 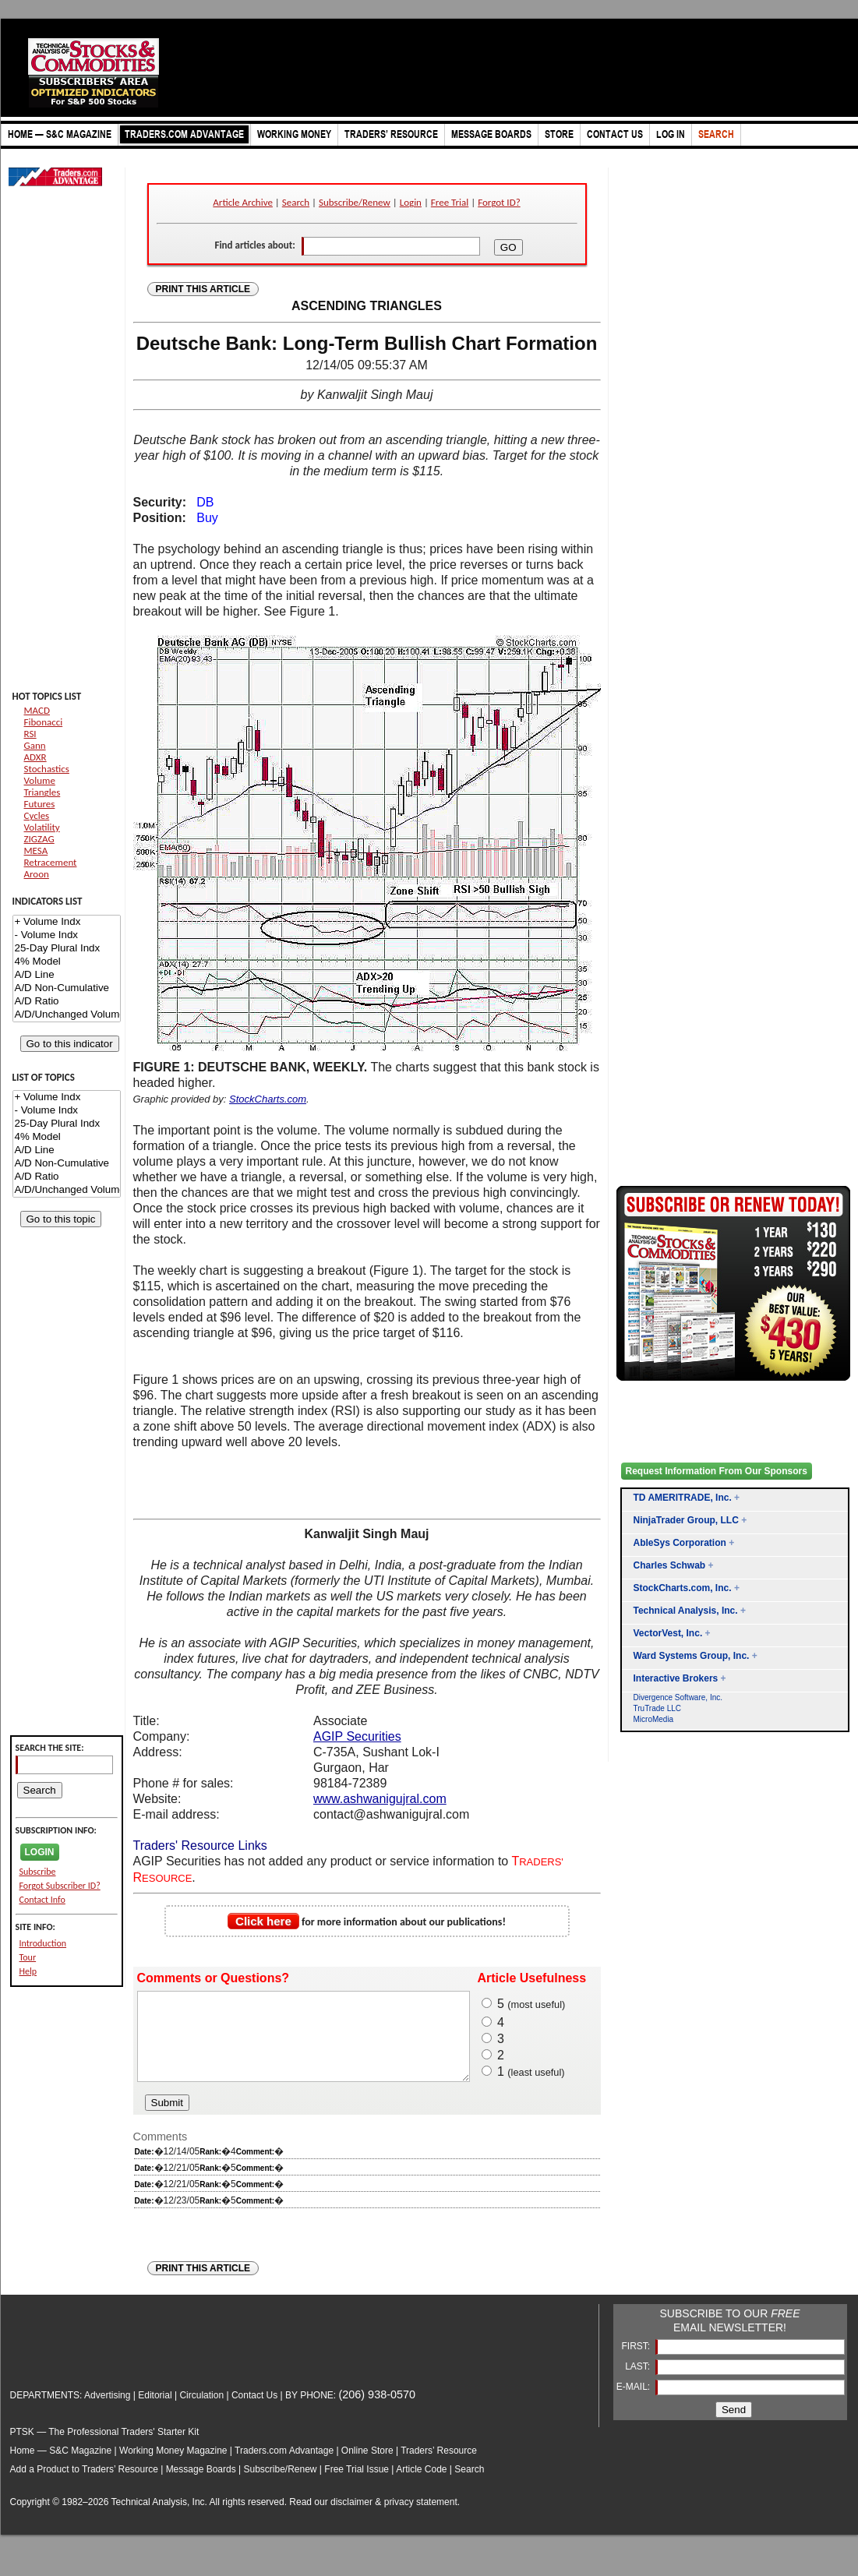 I want to click on Help, so click(x=28, y=1971).